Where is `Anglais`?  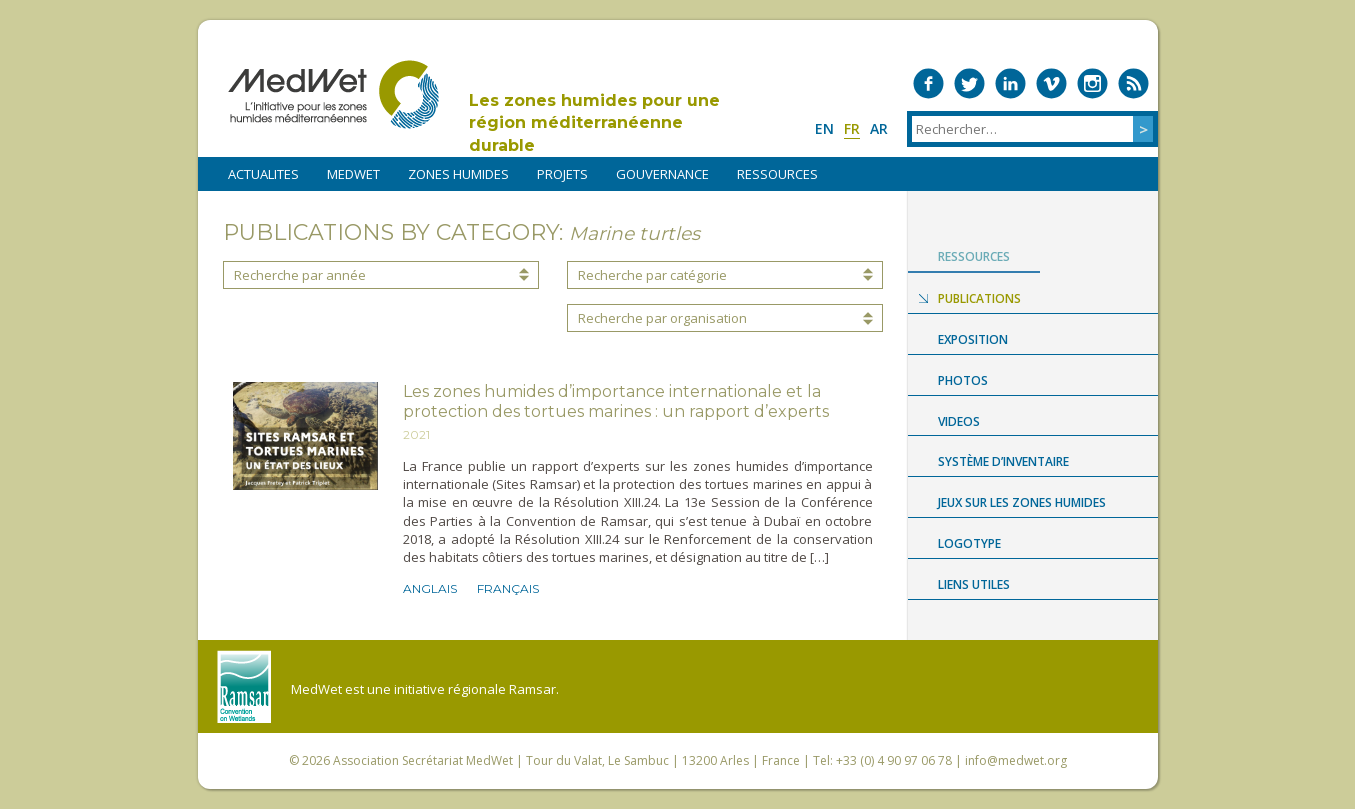
Anglais is located at coordinates (430, 588).